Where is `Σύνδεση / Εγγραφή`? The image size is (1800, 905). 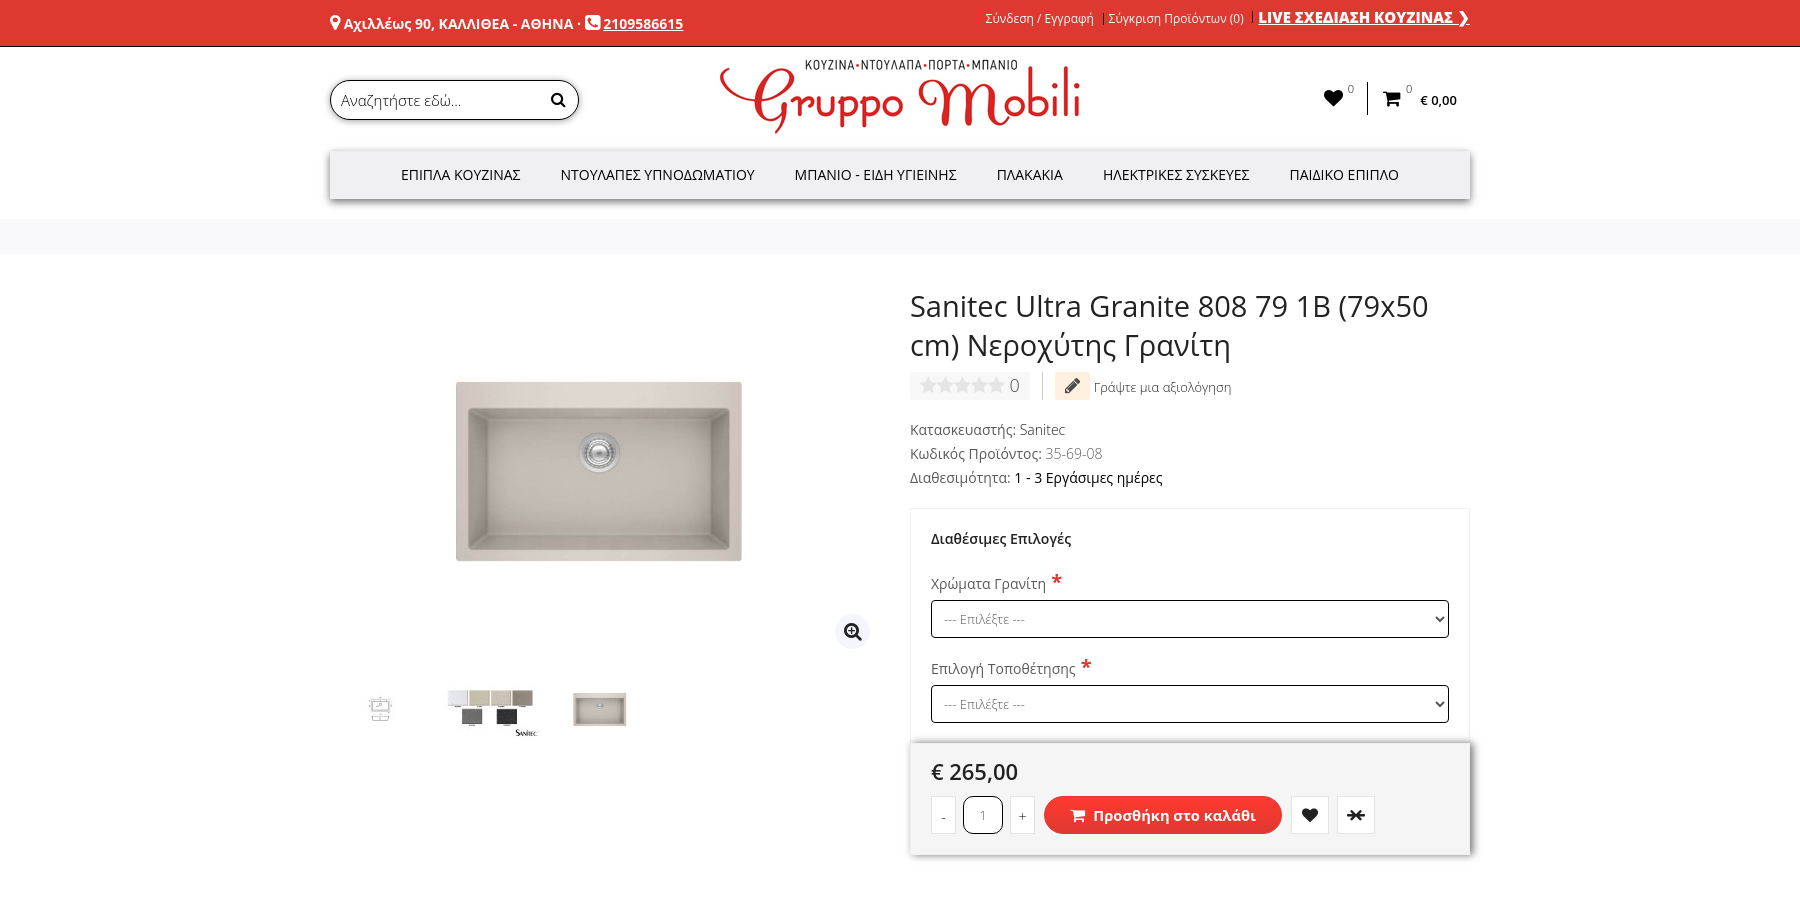 Σύνδεση / Εγγραφή is located at coordinates (1040, 19).